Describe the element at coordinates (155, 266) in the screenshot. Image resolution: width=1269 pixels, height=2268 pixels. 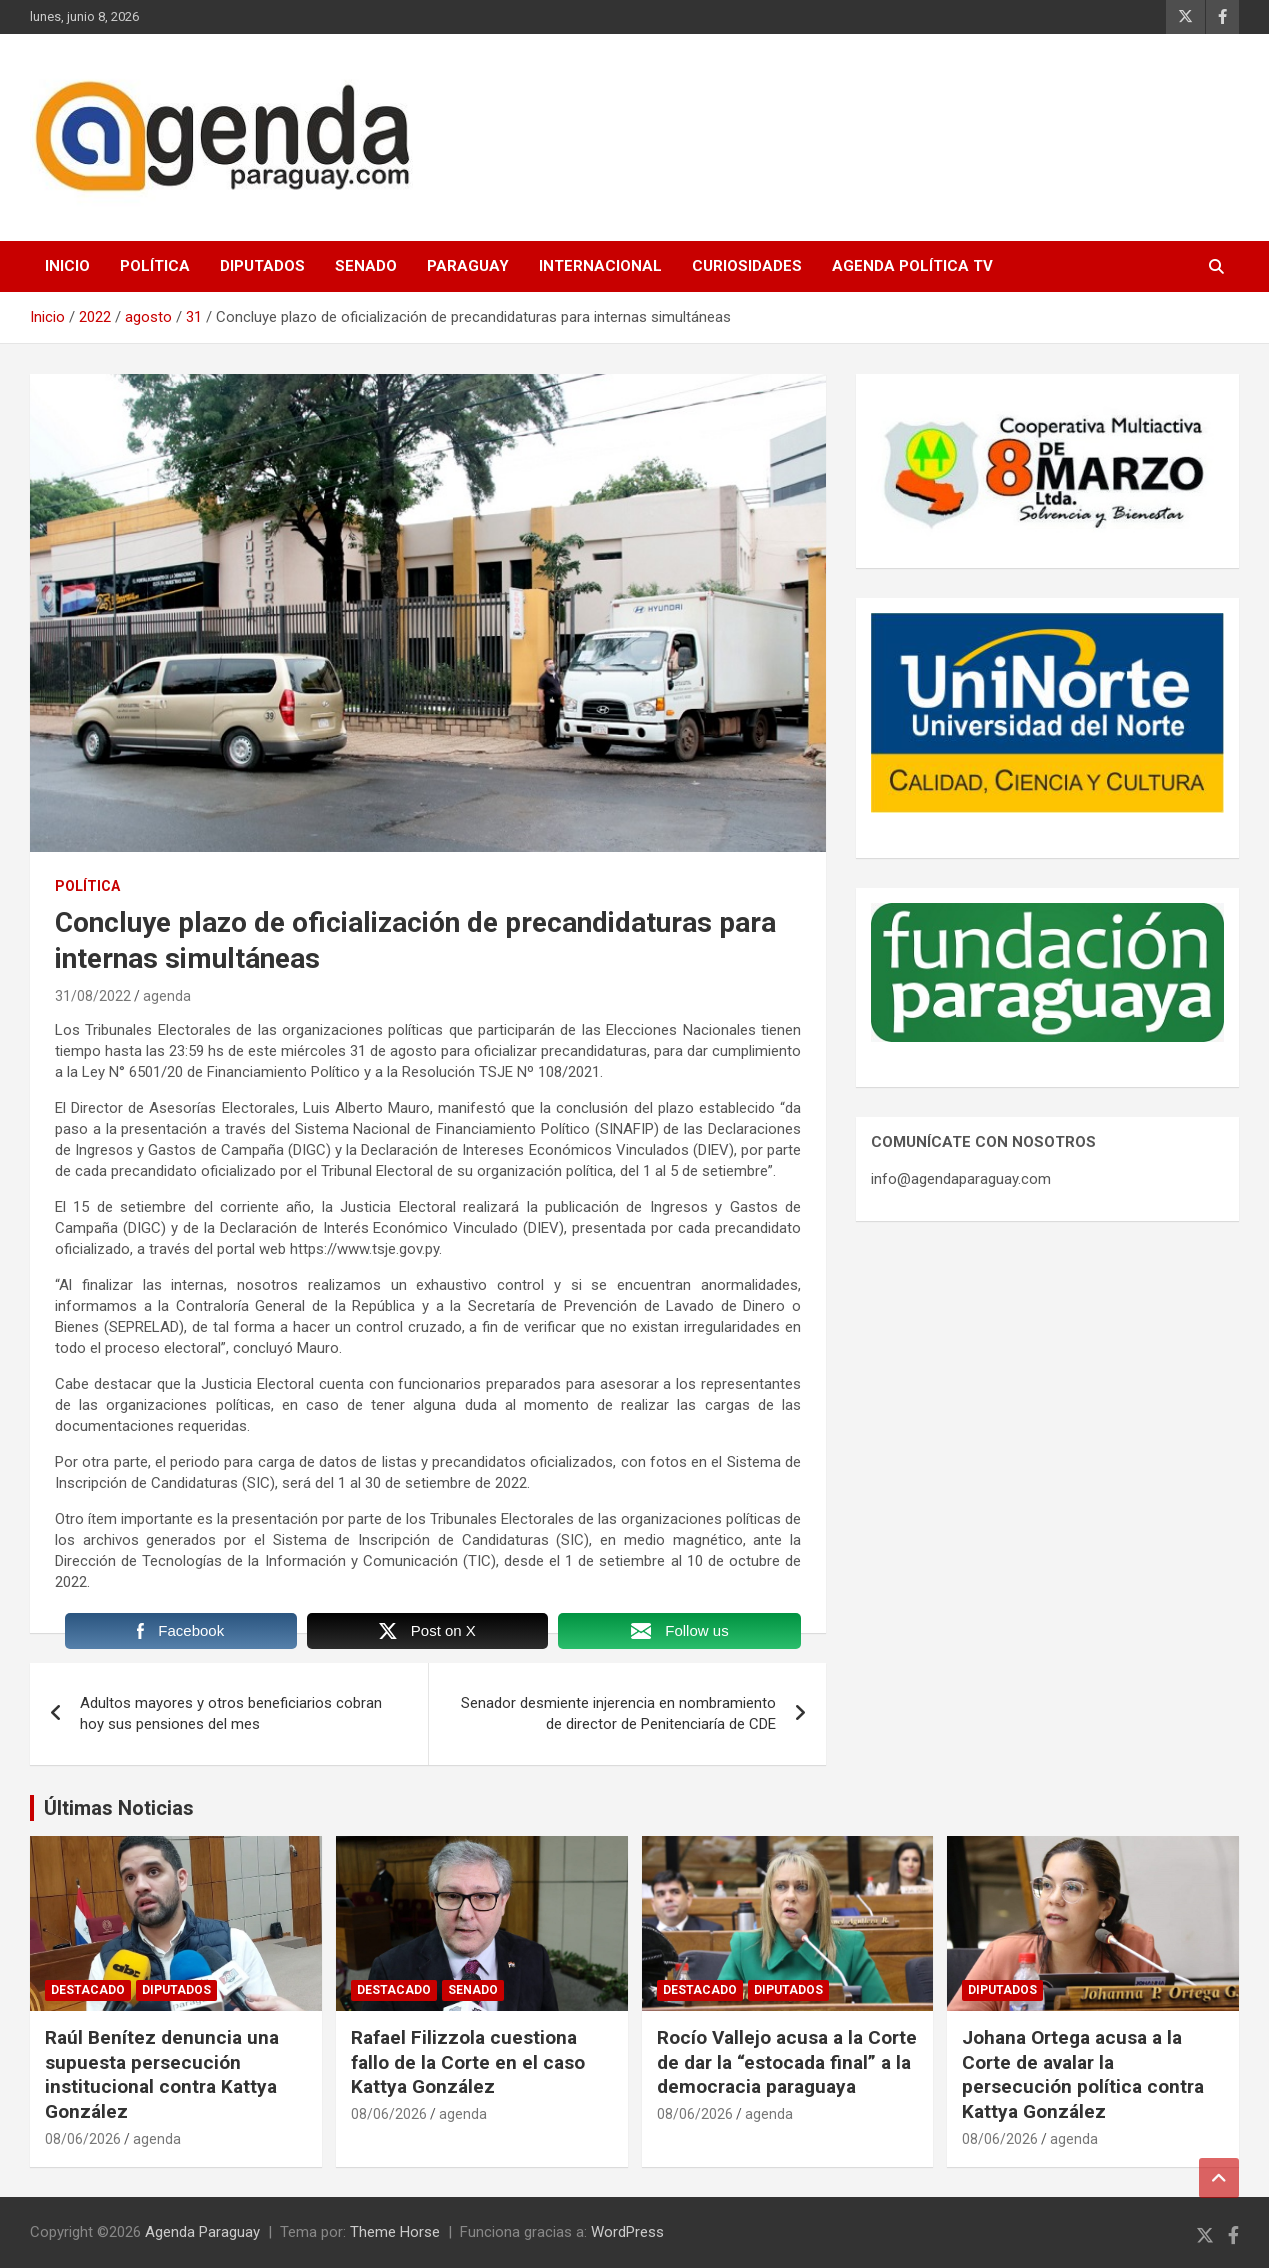
I see `Política` at that location.